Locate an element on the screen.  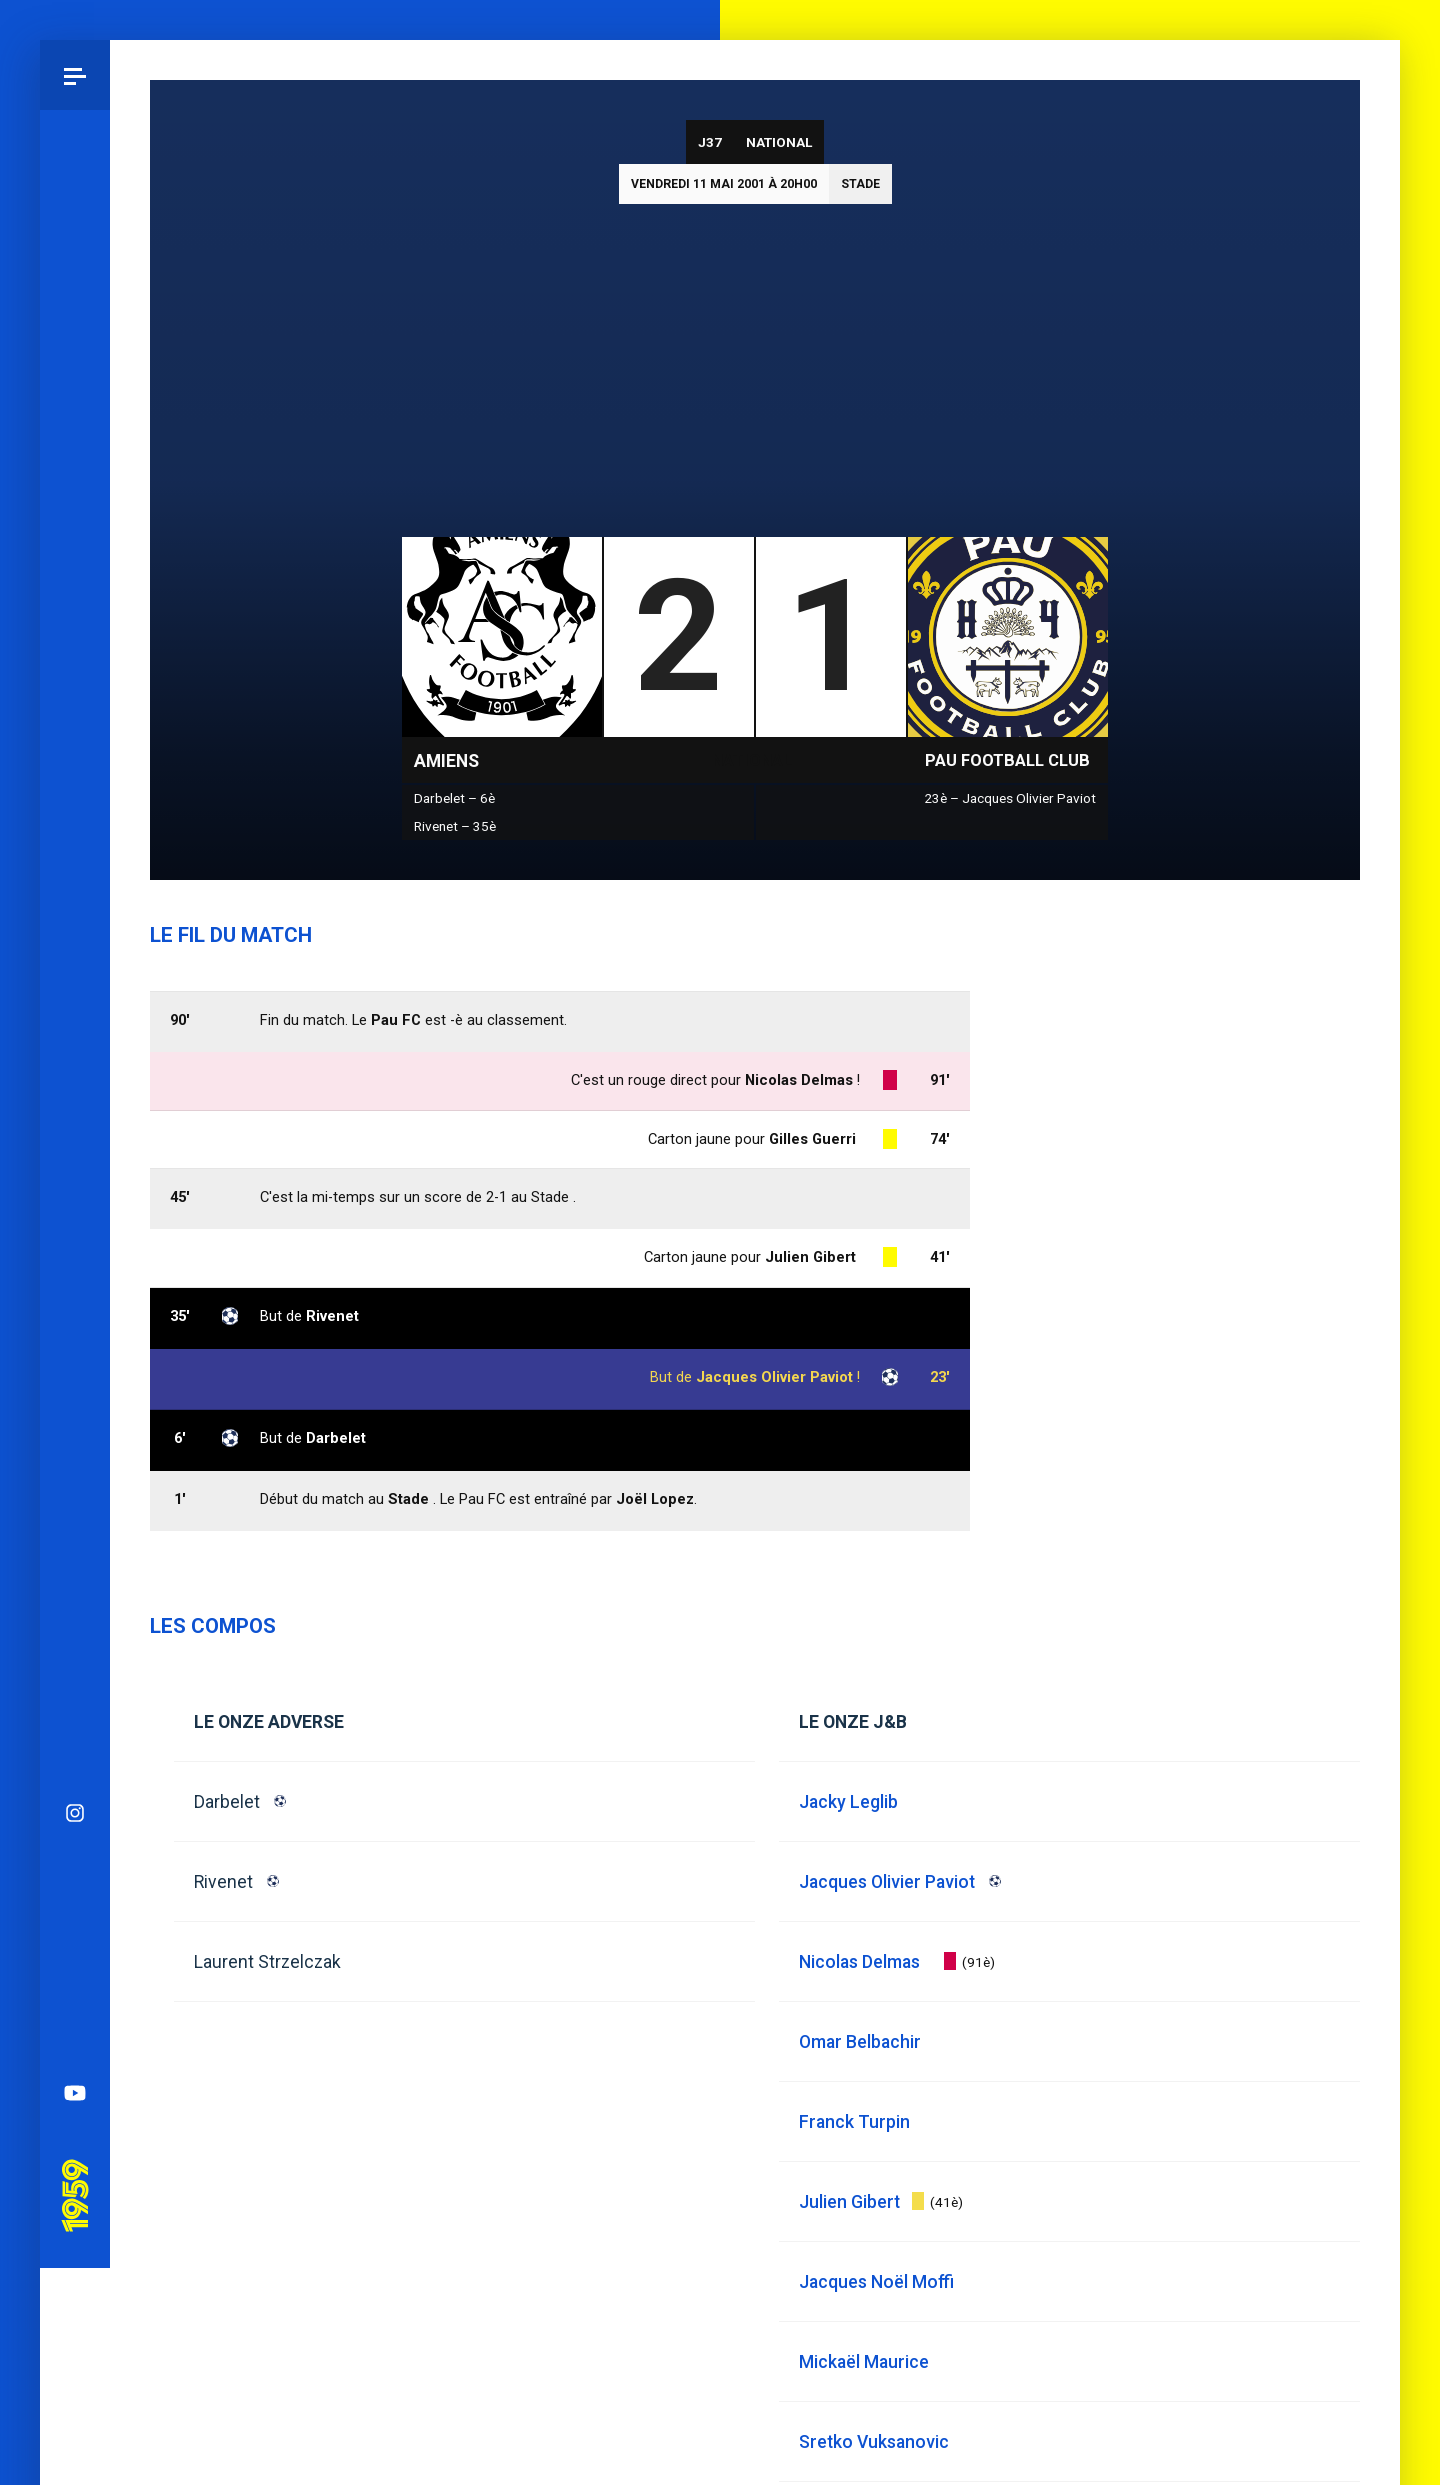
23è – Jacques Olivier Paviot is located at coordinates (1010, 798).